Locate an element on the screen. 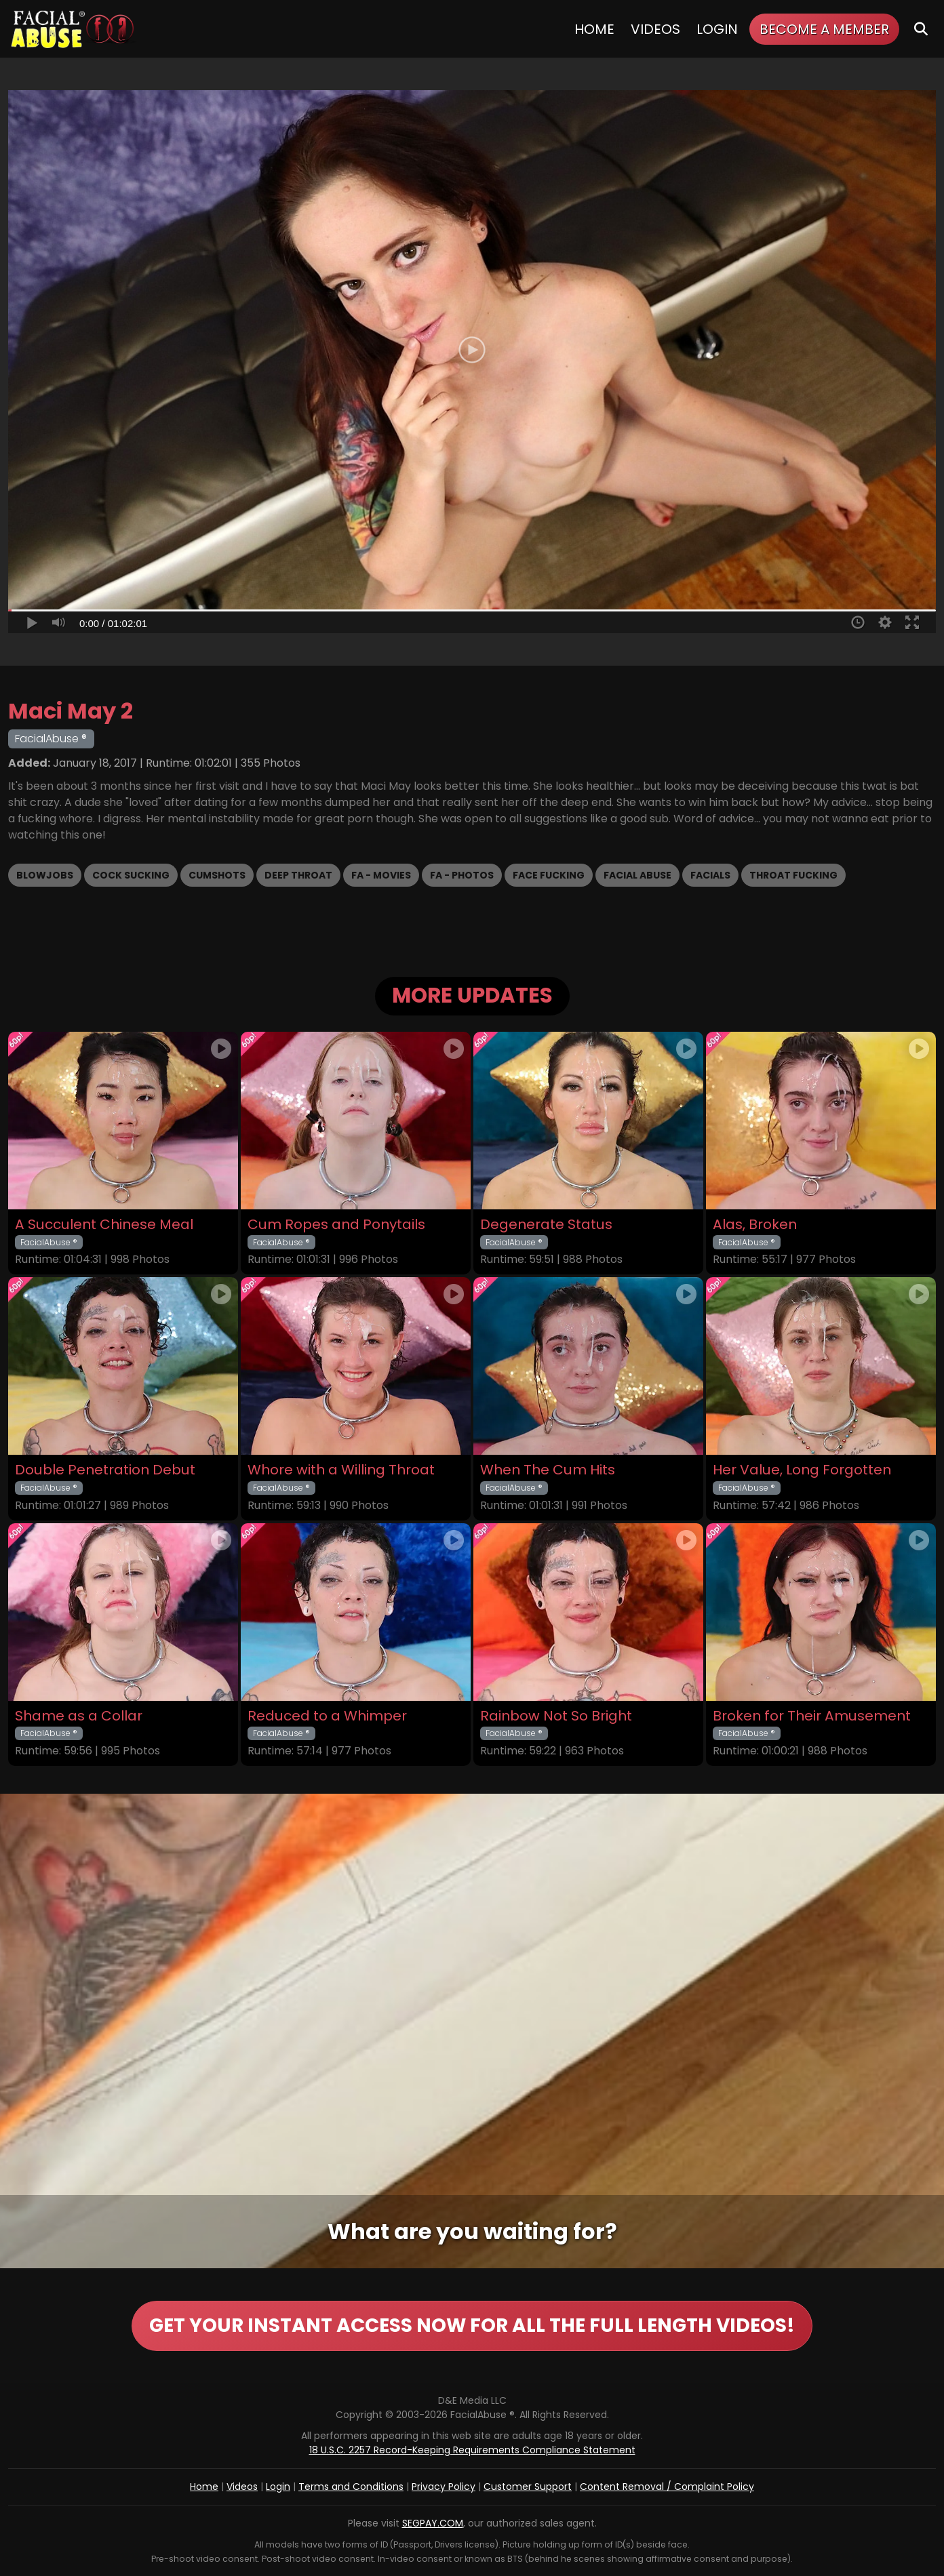 The image size is (944, 2576). Alas, Broken is located at coordinates (755, 1224).